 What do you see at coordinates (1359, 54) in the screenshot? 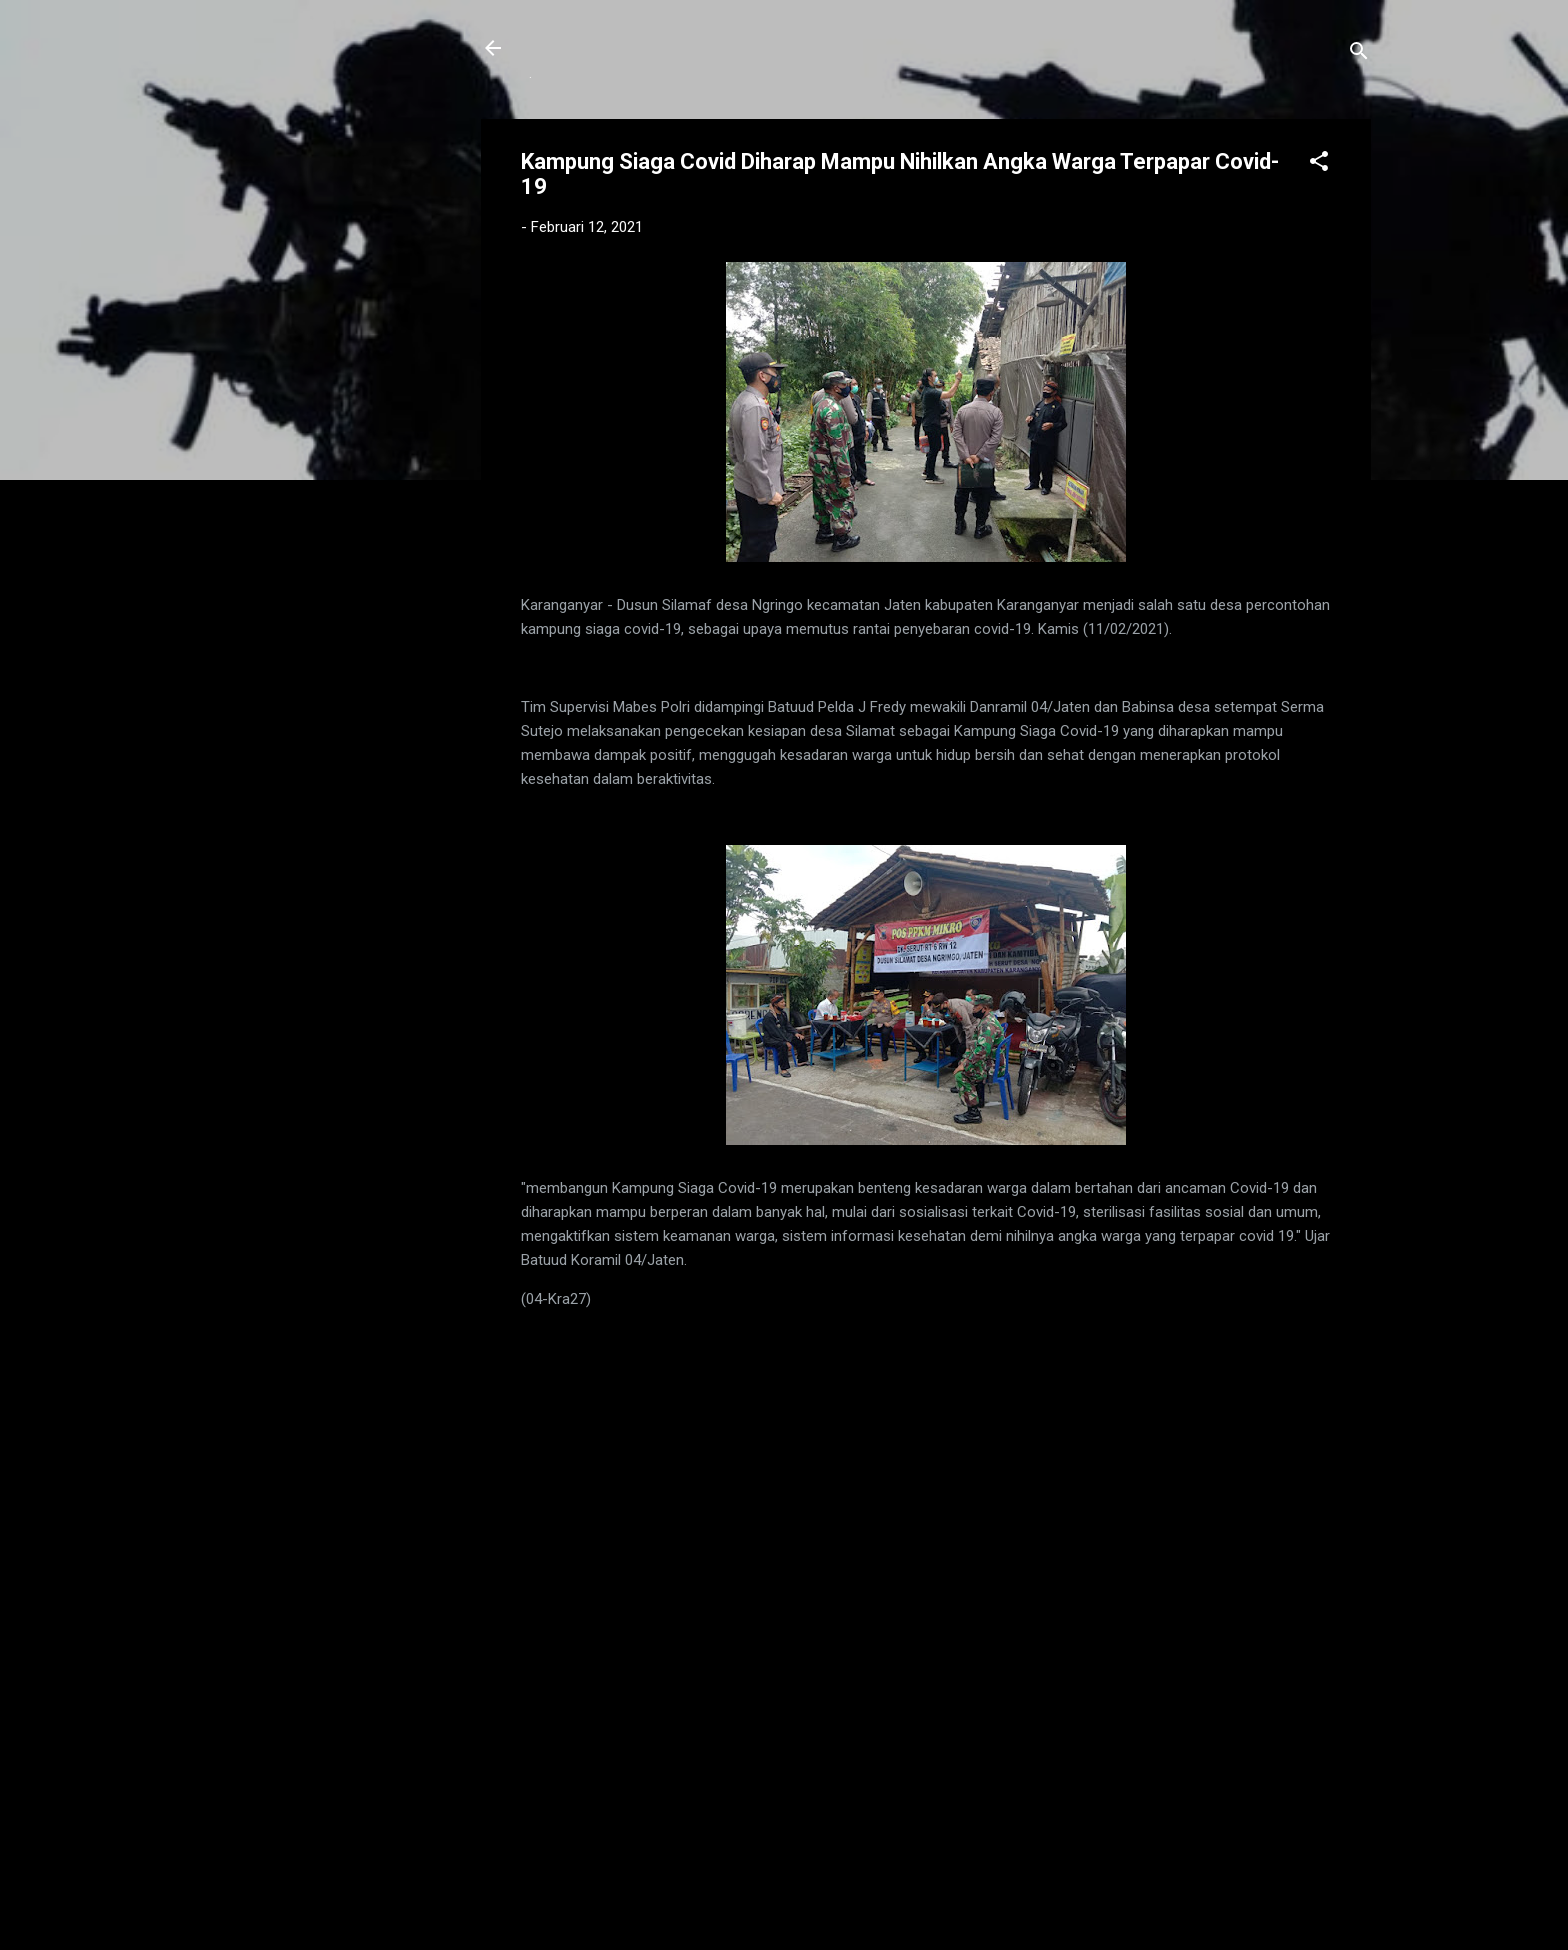
I see `[Telusuri]` at bounding box center [1359, 54].